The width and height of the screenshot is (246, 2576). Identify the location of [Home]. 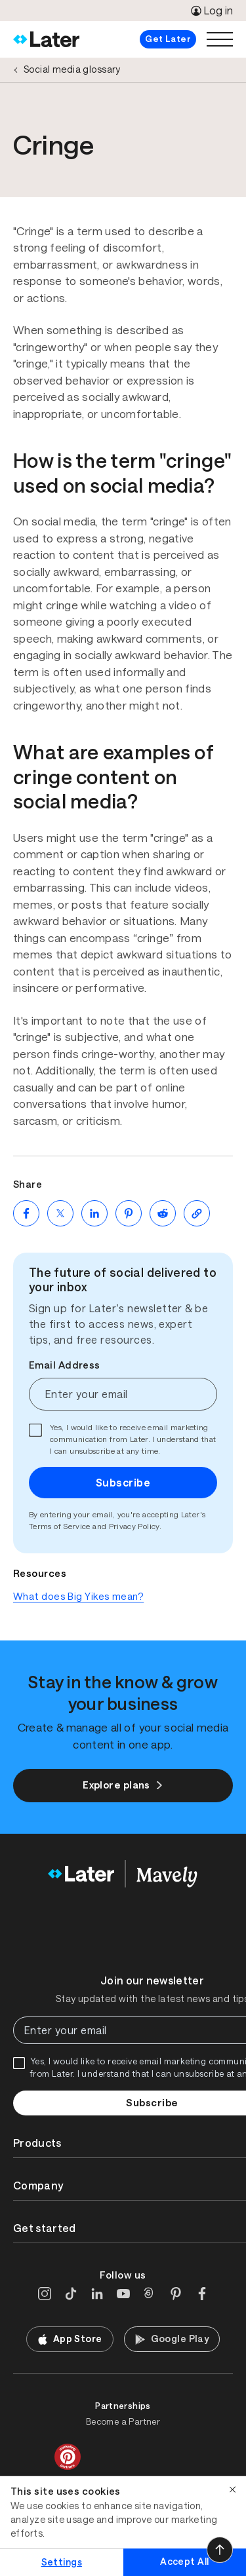
(46, 39).